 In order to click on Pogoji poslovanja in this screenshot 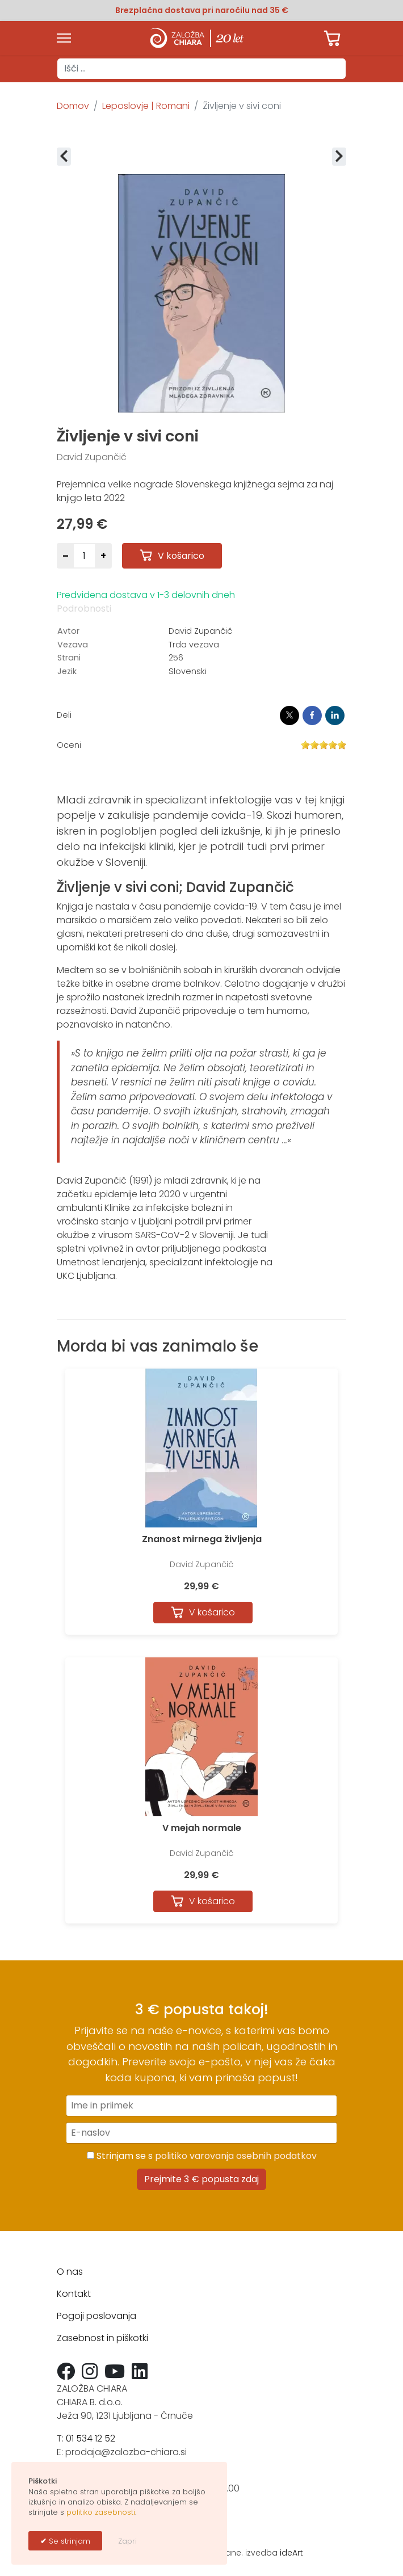, I will do `click(96, 2315)`.